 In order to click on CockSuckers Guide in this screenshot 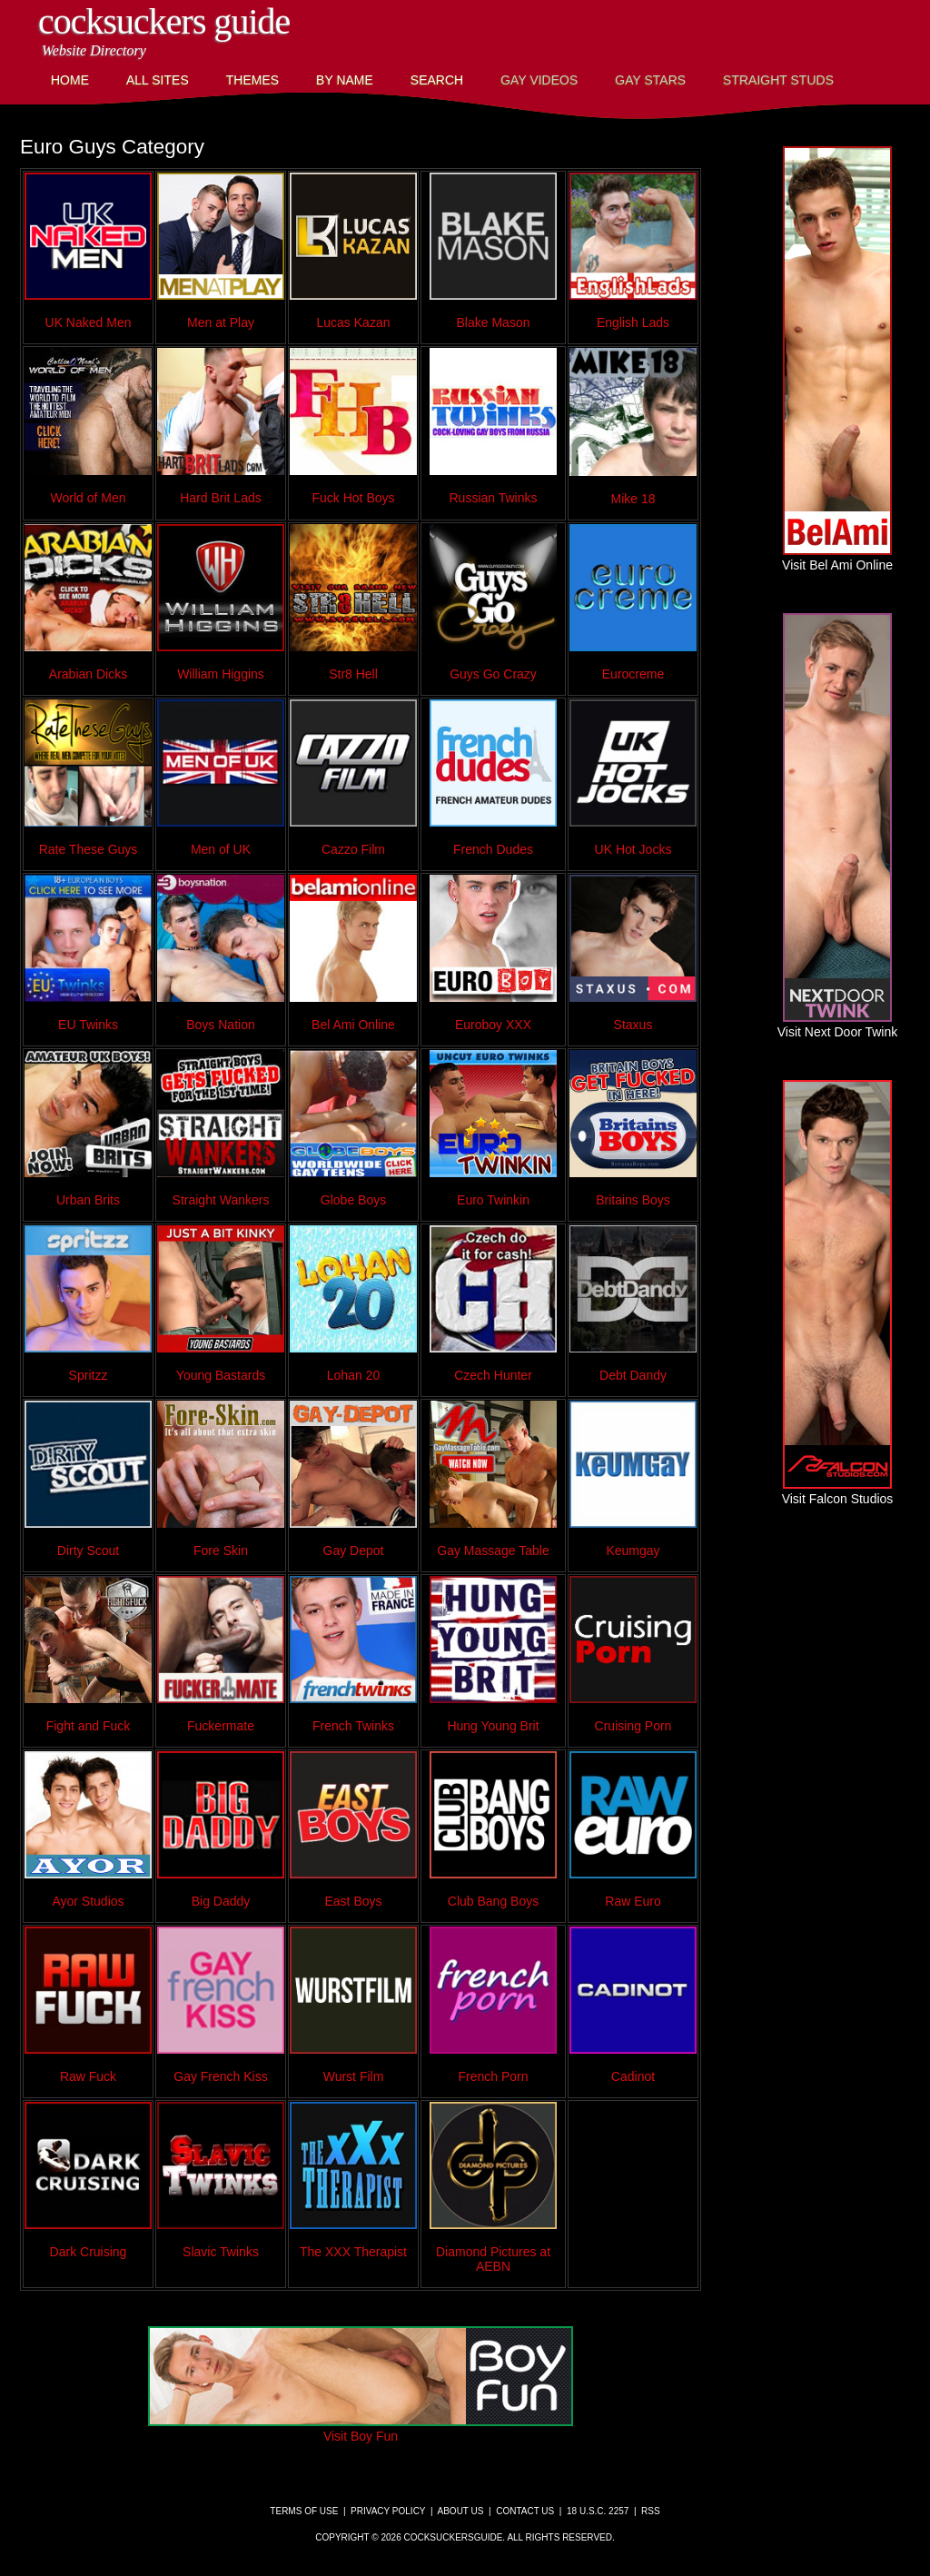, I will do `click(164, 21)`.